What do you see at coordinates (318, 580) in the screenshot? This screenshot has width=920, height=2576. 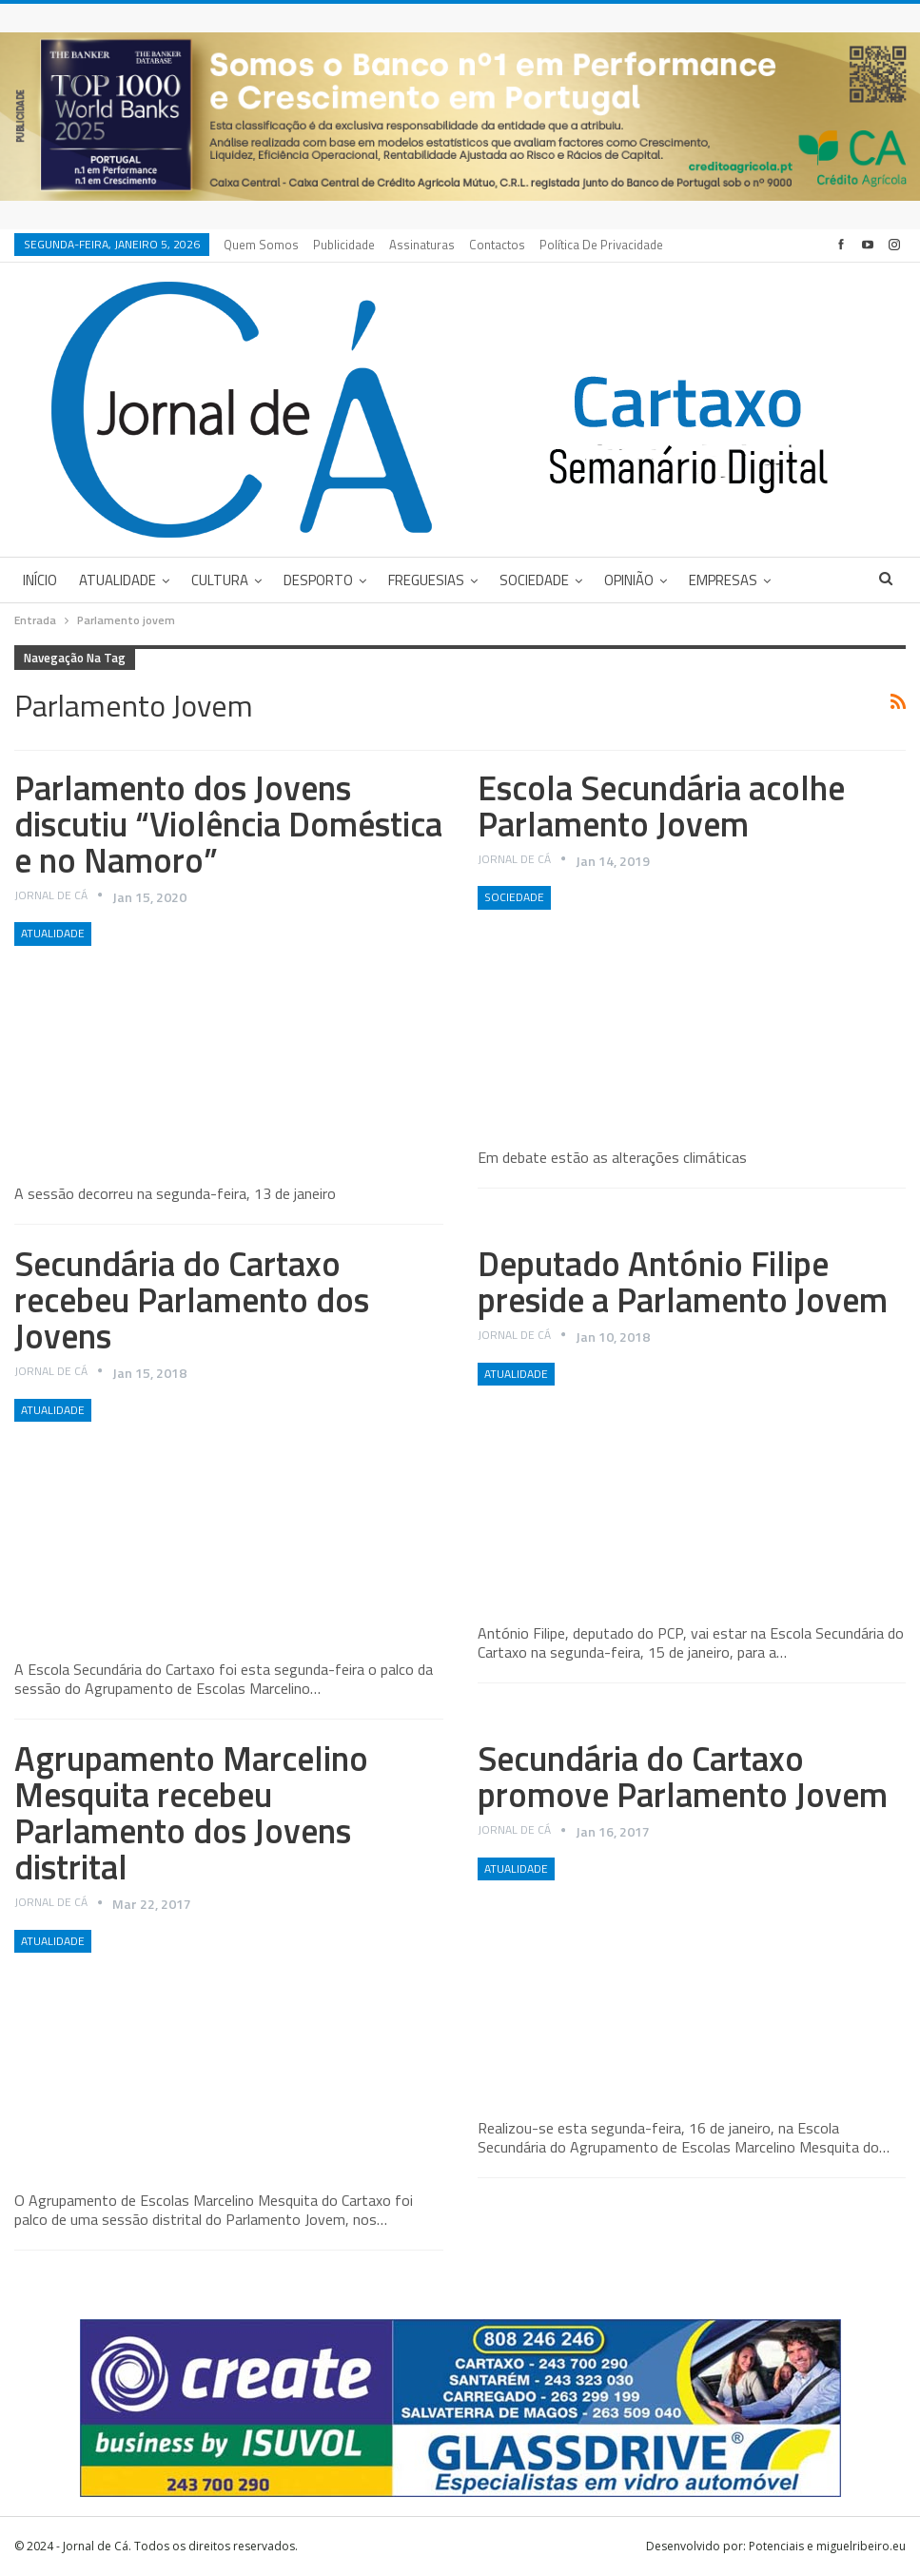 I see `Desporto` at bounding box center [318, 580].